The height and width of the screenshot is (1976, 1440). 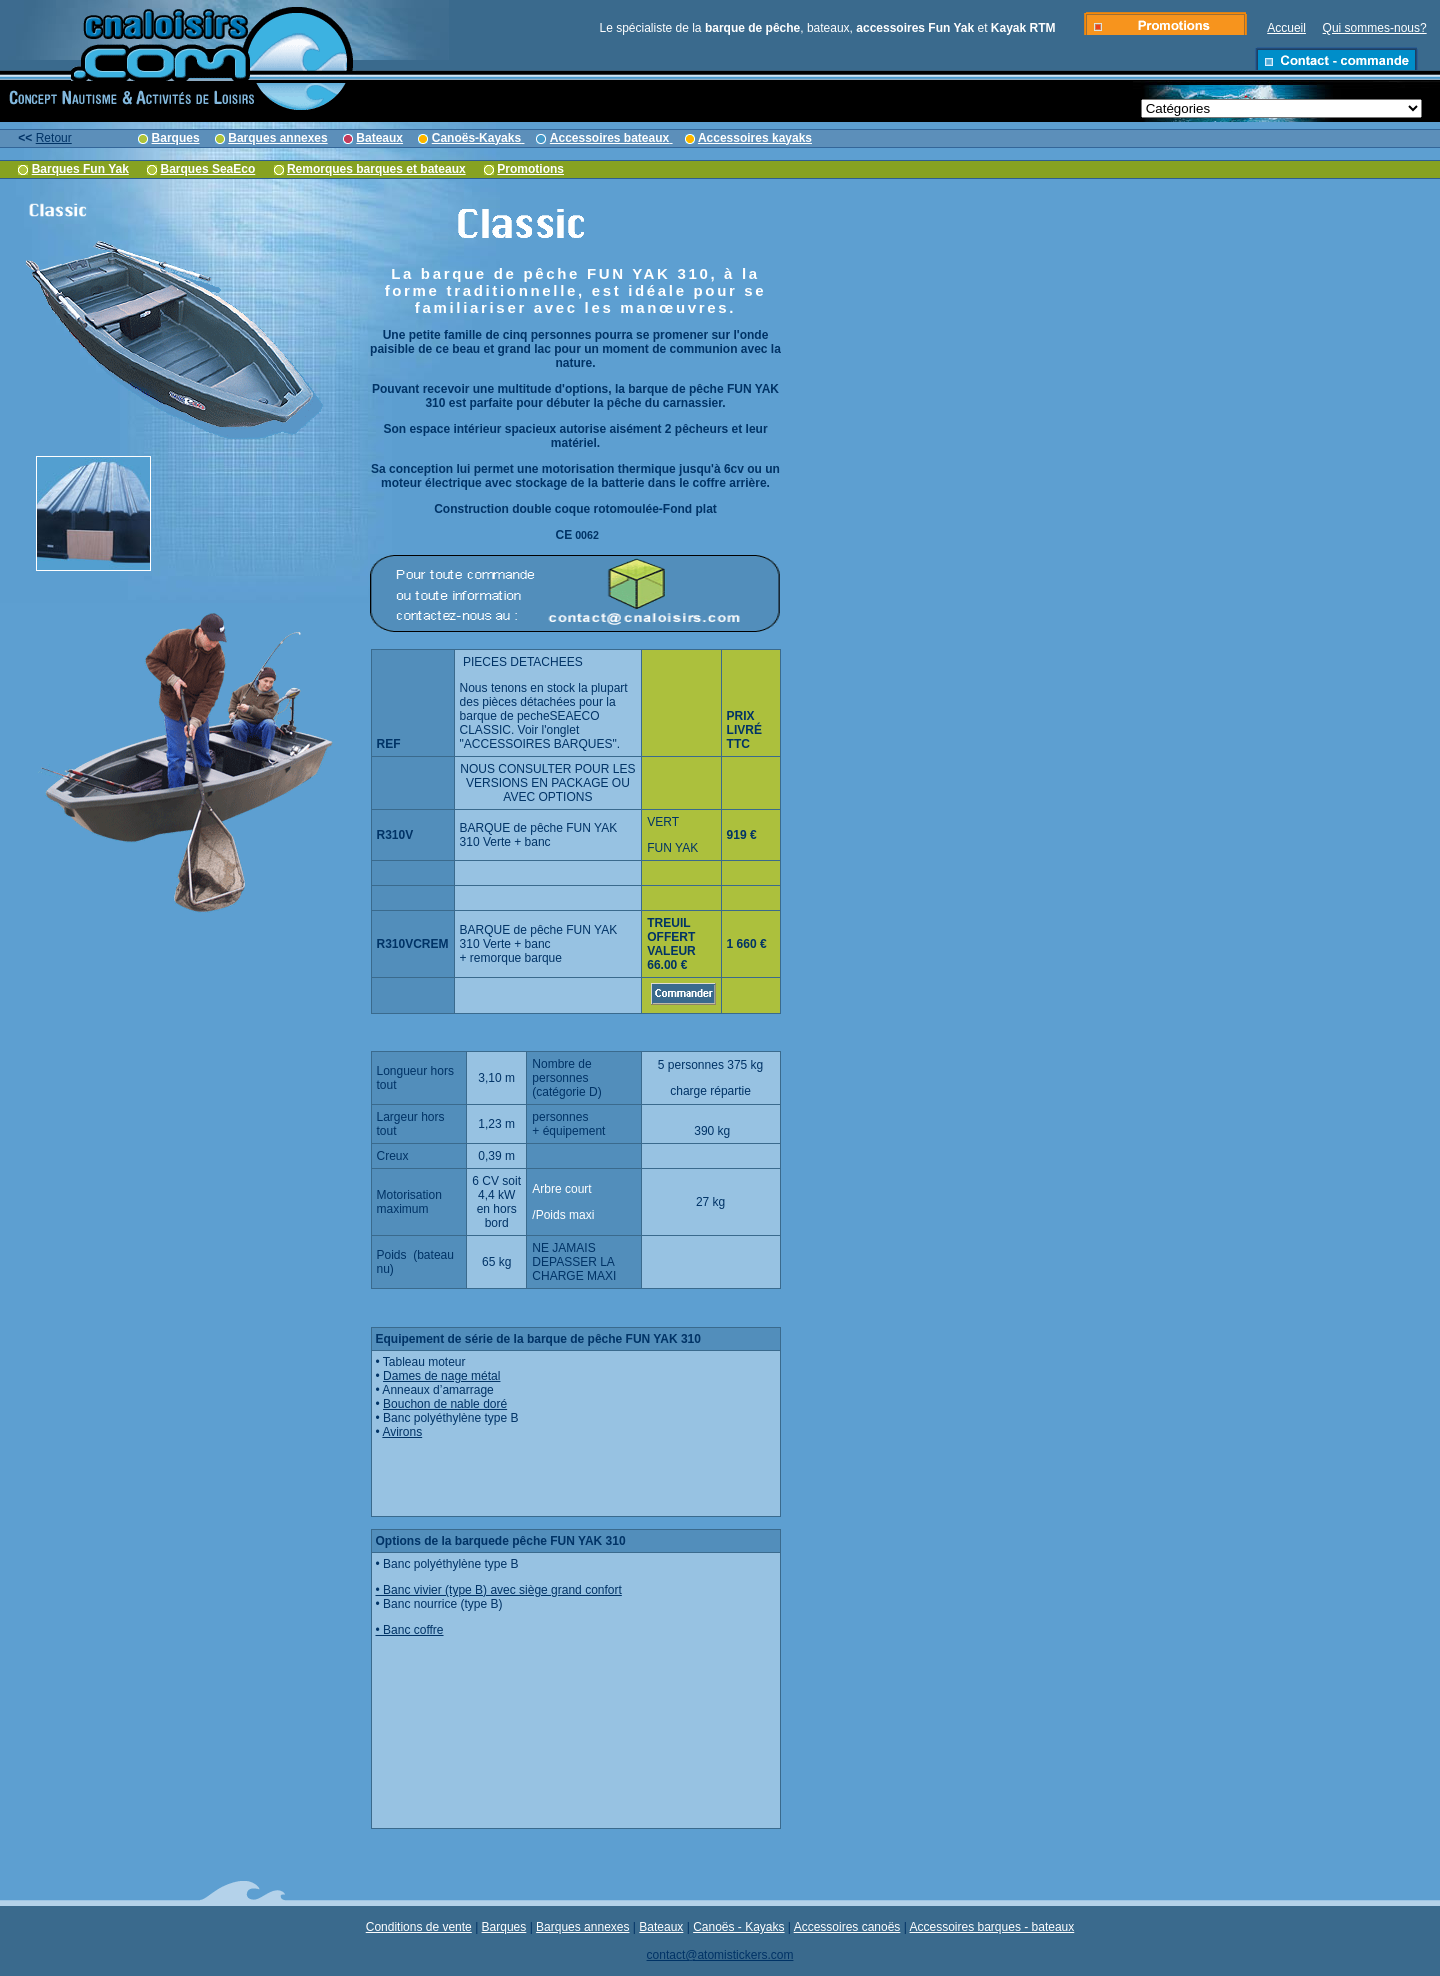 I want to click on Bouchon de nable doré, so click(x=445, y=1404).